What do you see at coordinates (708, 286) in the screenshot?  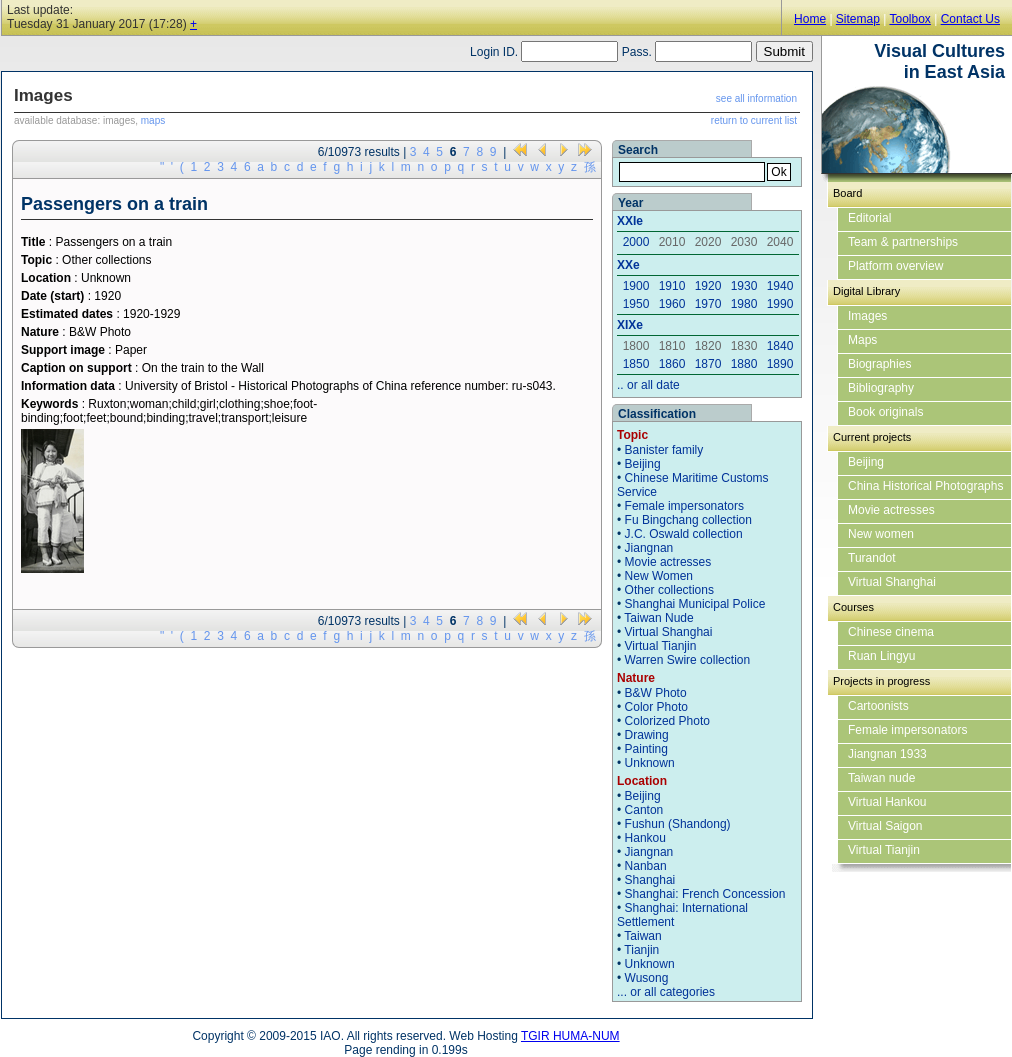 I see `1920` at bounding box center [708, 286].